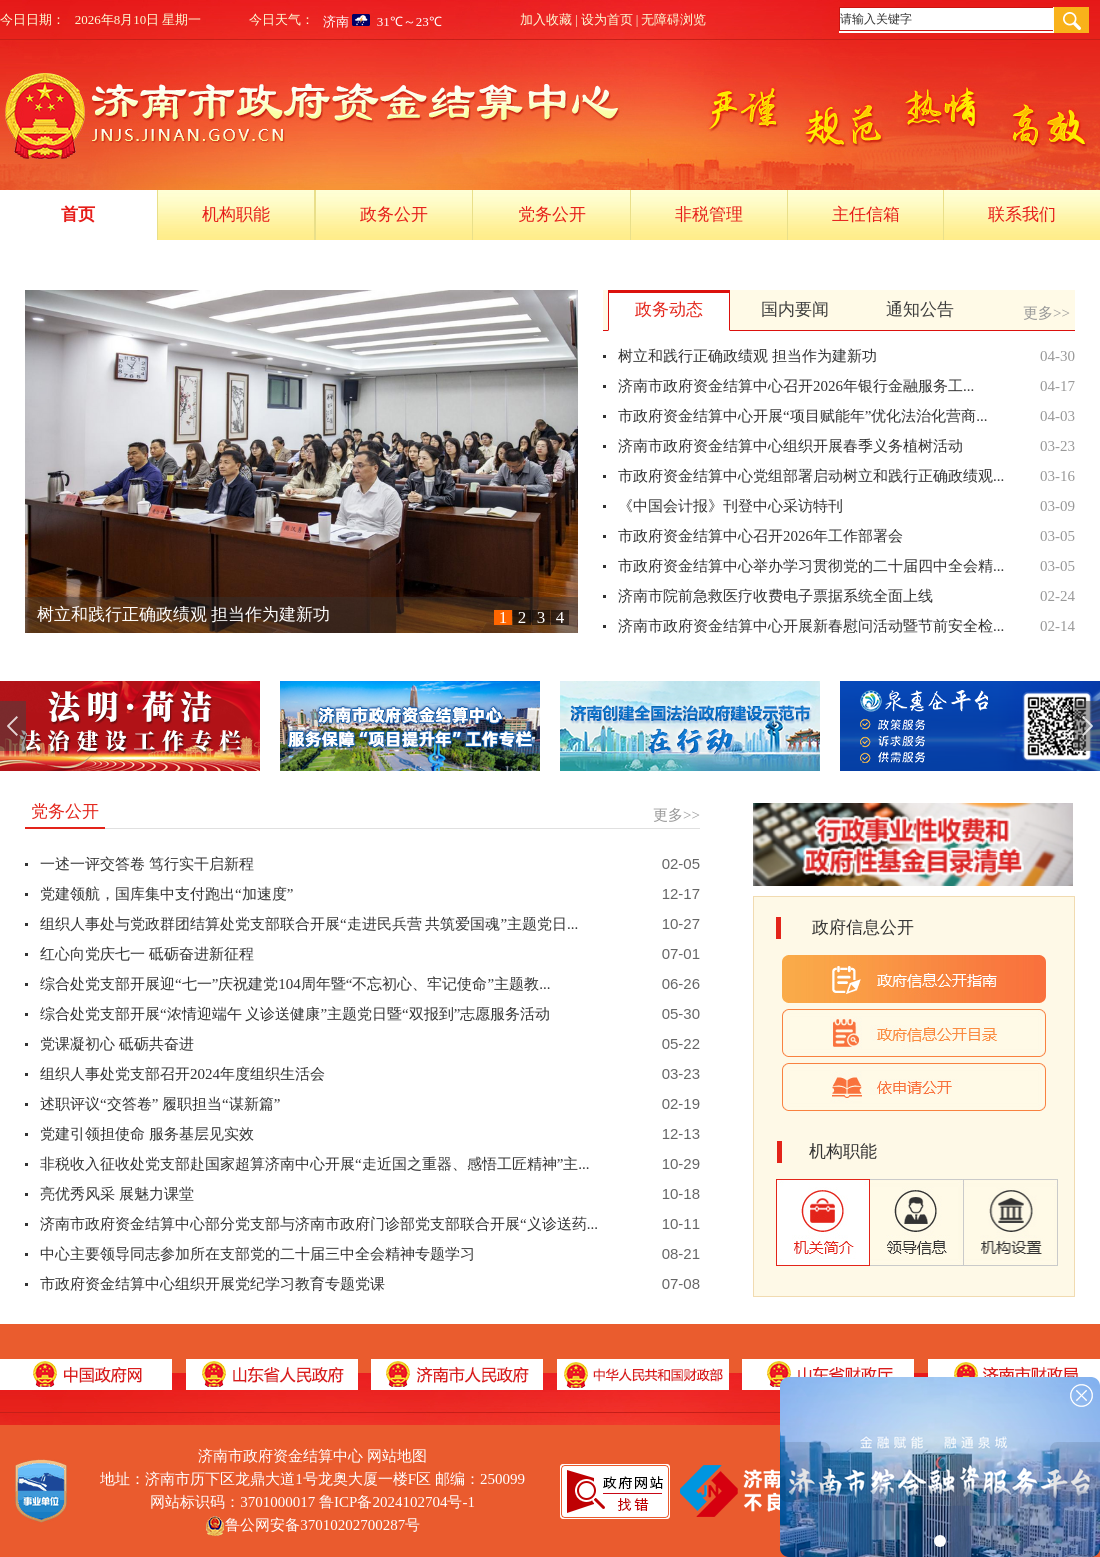 The width and height of the screenshot is (1100, 1557). Describe the element at coordinates (709, 214) in the screenshot. I see `非税管理` at that location.